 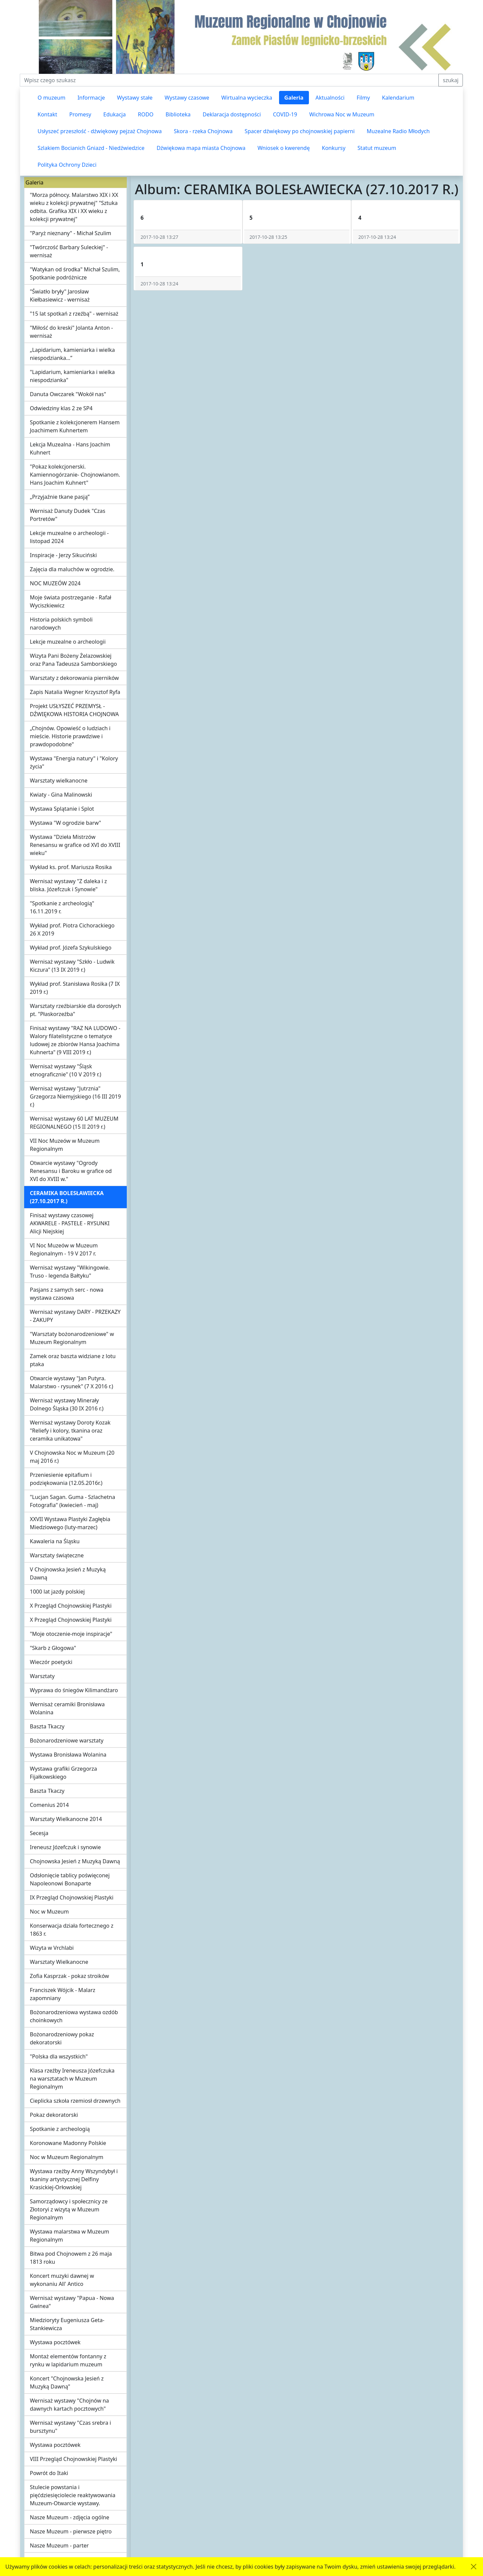 What do you see at coordinates (61, 408) in the screenshot?
I see `Odwiedziny klas 2 ze SP4` at bounding box center [61, 408].